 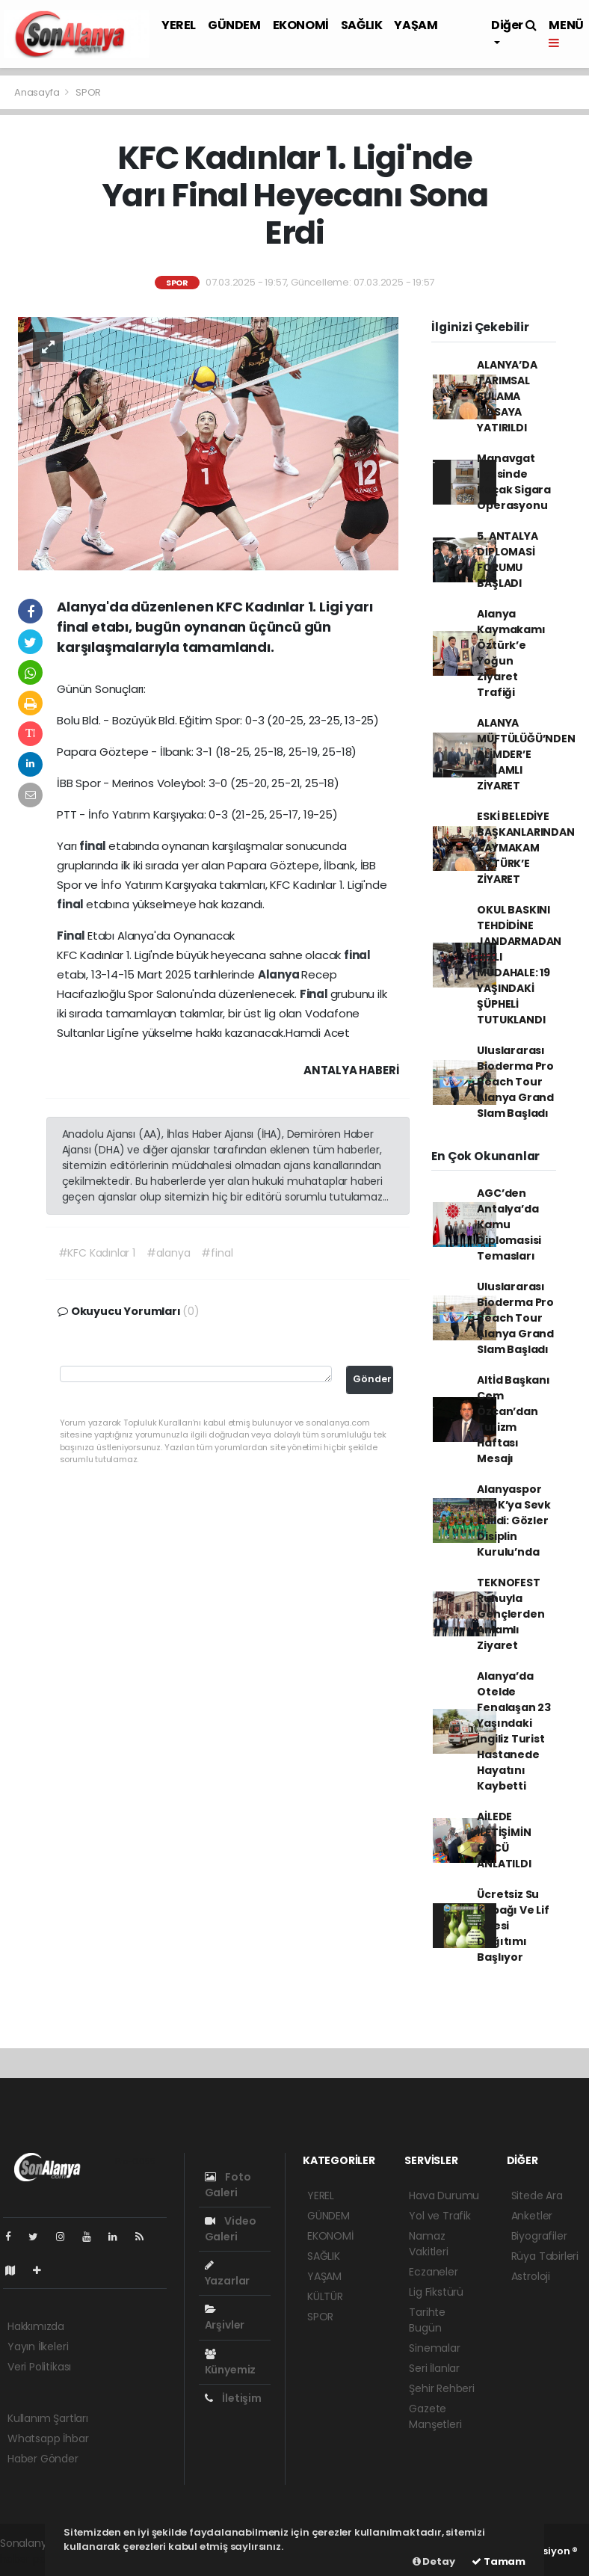 What do you see at coordinates (498, 2561) in the screenshot?
I see `Tamam` at bounding box center [498, 2561].